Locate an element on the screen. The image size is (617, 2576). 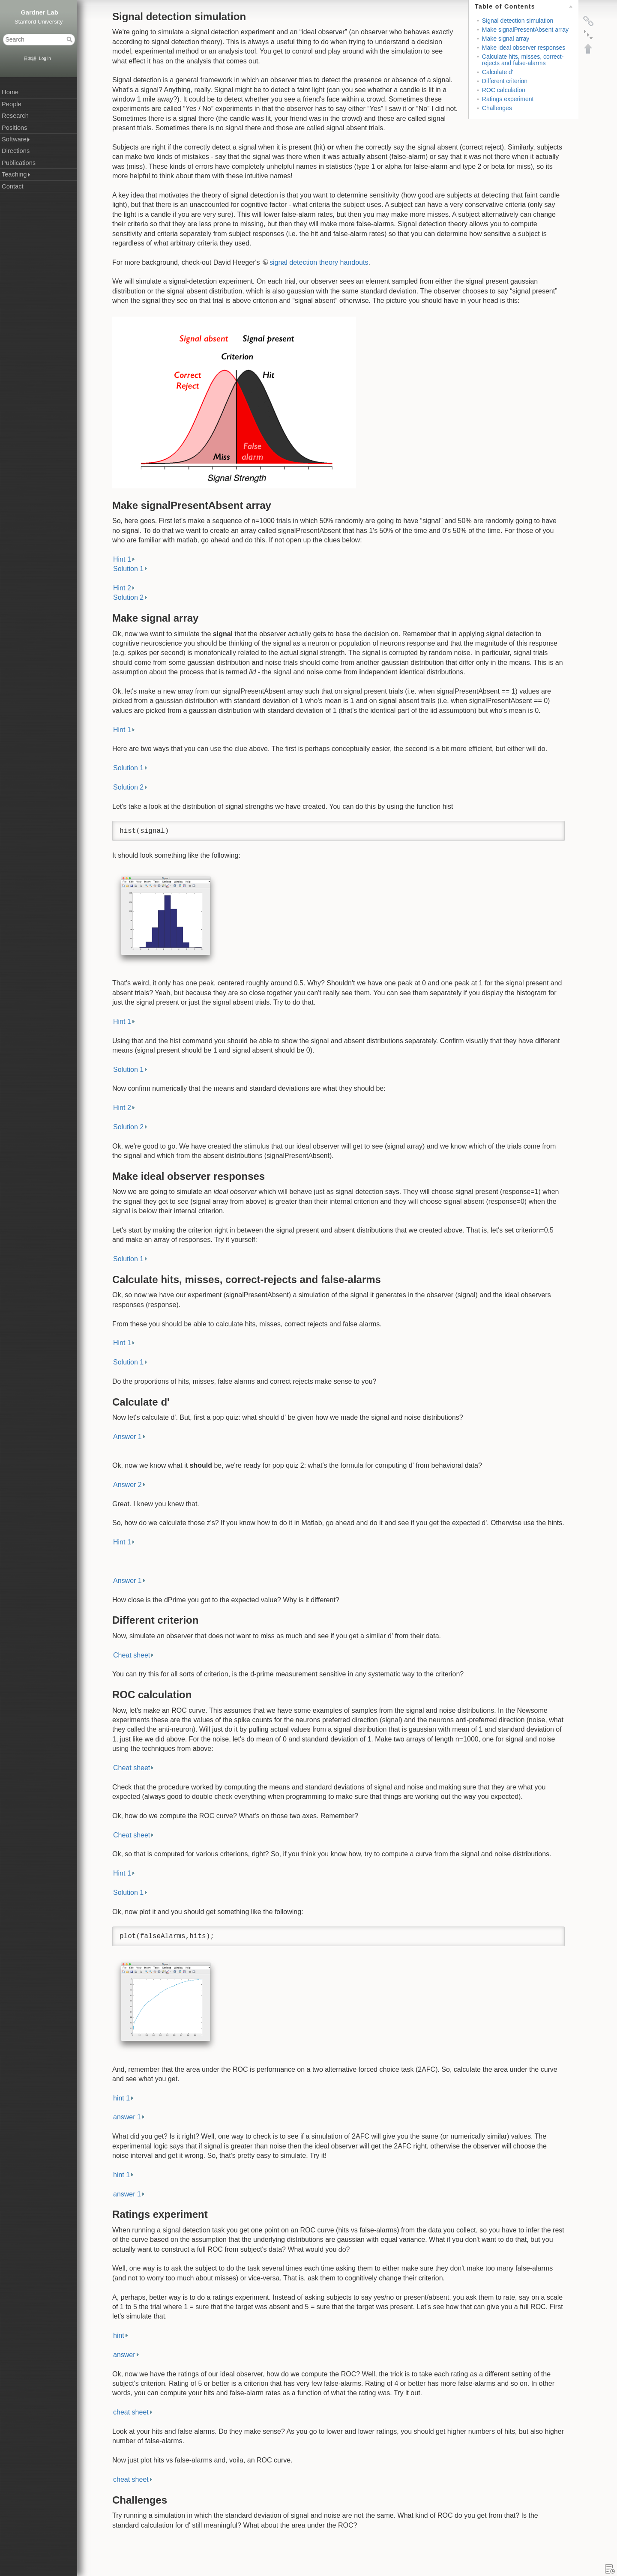
signal detection theory handouts is located at coordinates (319, 262).